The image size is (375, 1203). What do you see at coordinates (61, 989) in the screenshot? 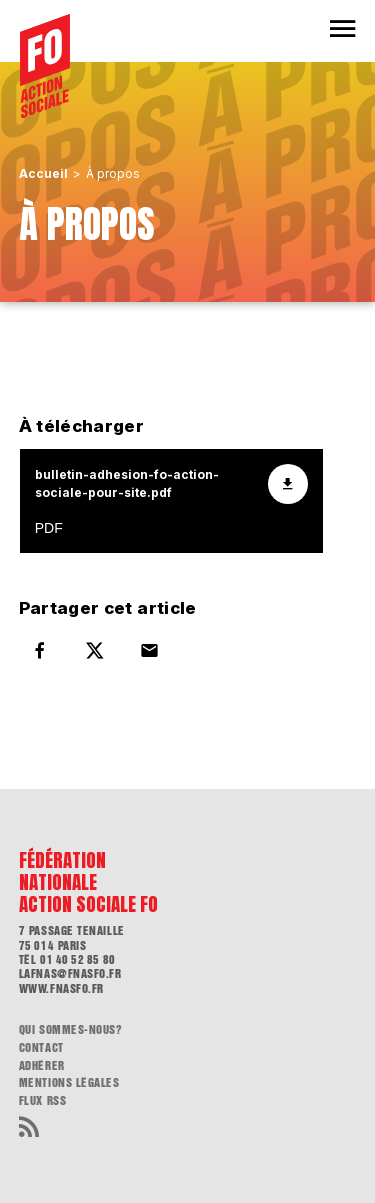
I see `www.fnasfo.fr` at bounding box center [61, 989].